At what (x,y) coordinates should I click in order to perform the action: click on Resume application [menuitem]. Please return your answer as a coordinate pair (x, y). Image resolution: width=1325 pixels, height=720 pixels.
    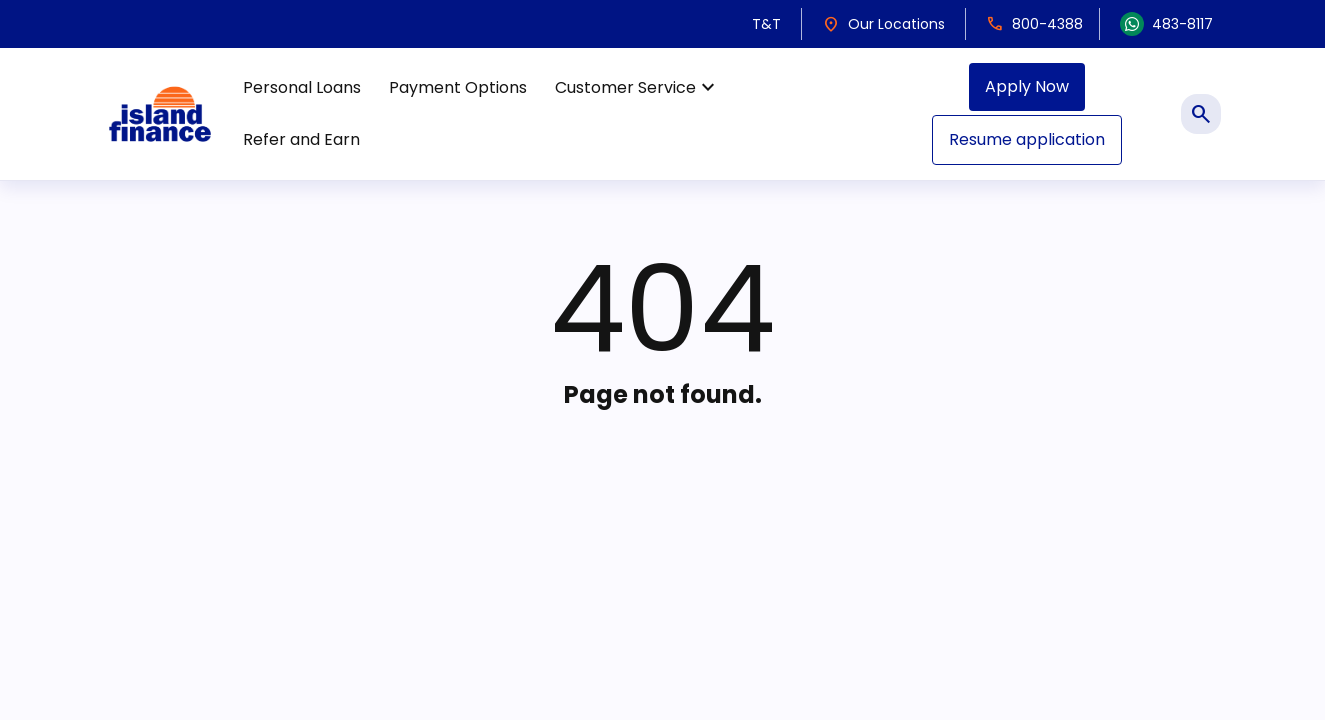
    Looking at the image, I should click on (1027, 139).